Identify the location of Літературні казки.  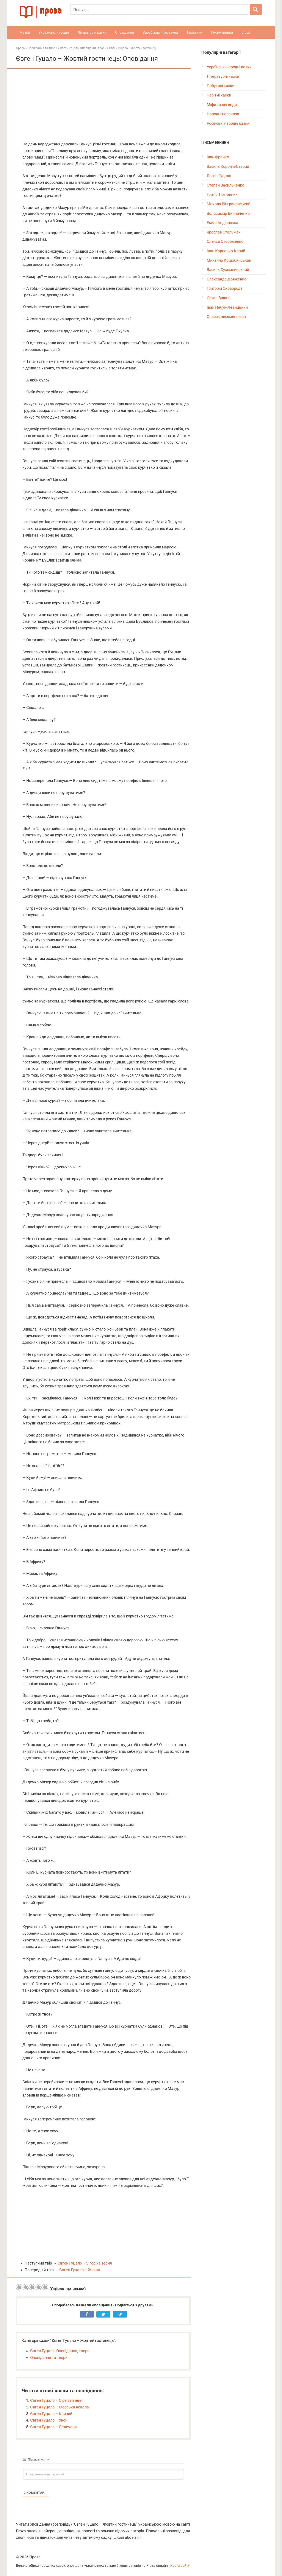
(92, 32).